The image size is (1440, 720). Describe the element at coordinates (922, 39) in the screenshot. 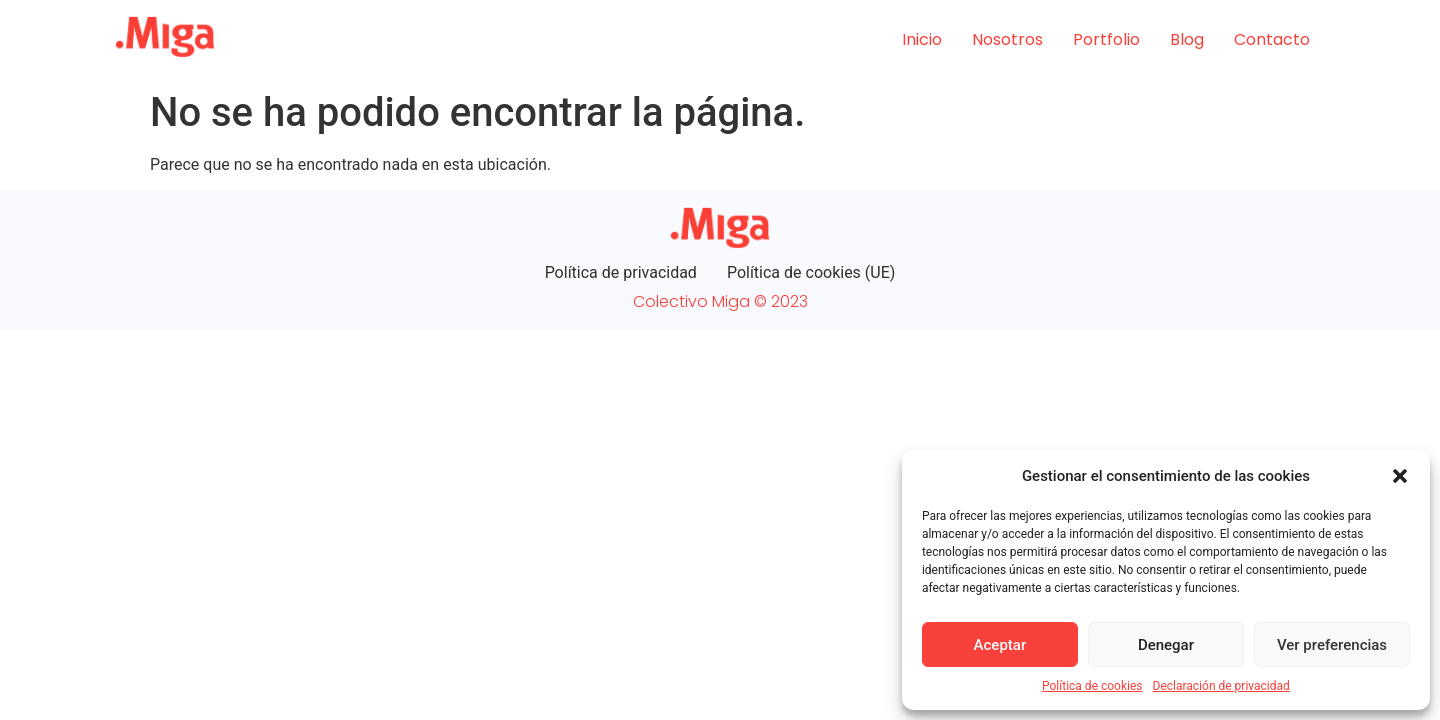

I see `Inicio` at that location.